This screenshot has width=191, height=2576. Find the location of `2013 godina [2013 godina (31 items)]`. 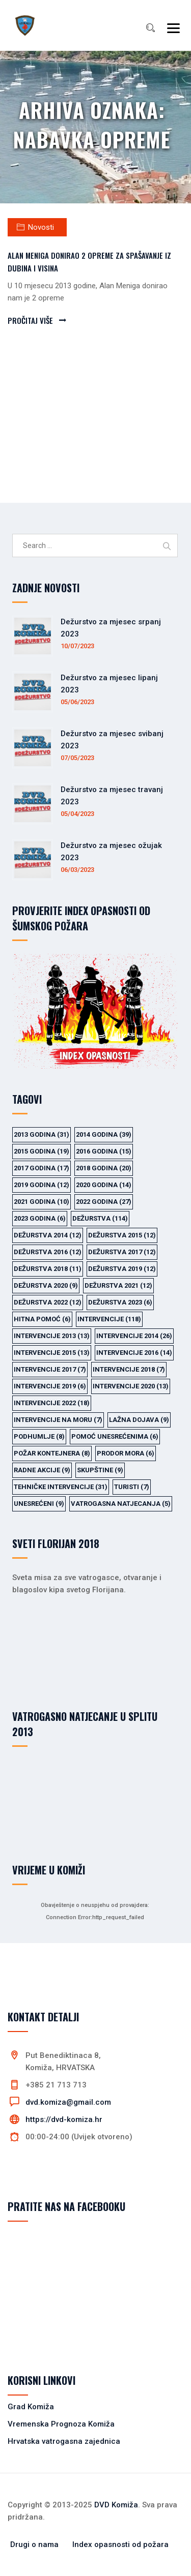

2013 godina [2013 godina (31 items)] is located at coordinates (41, 1134).